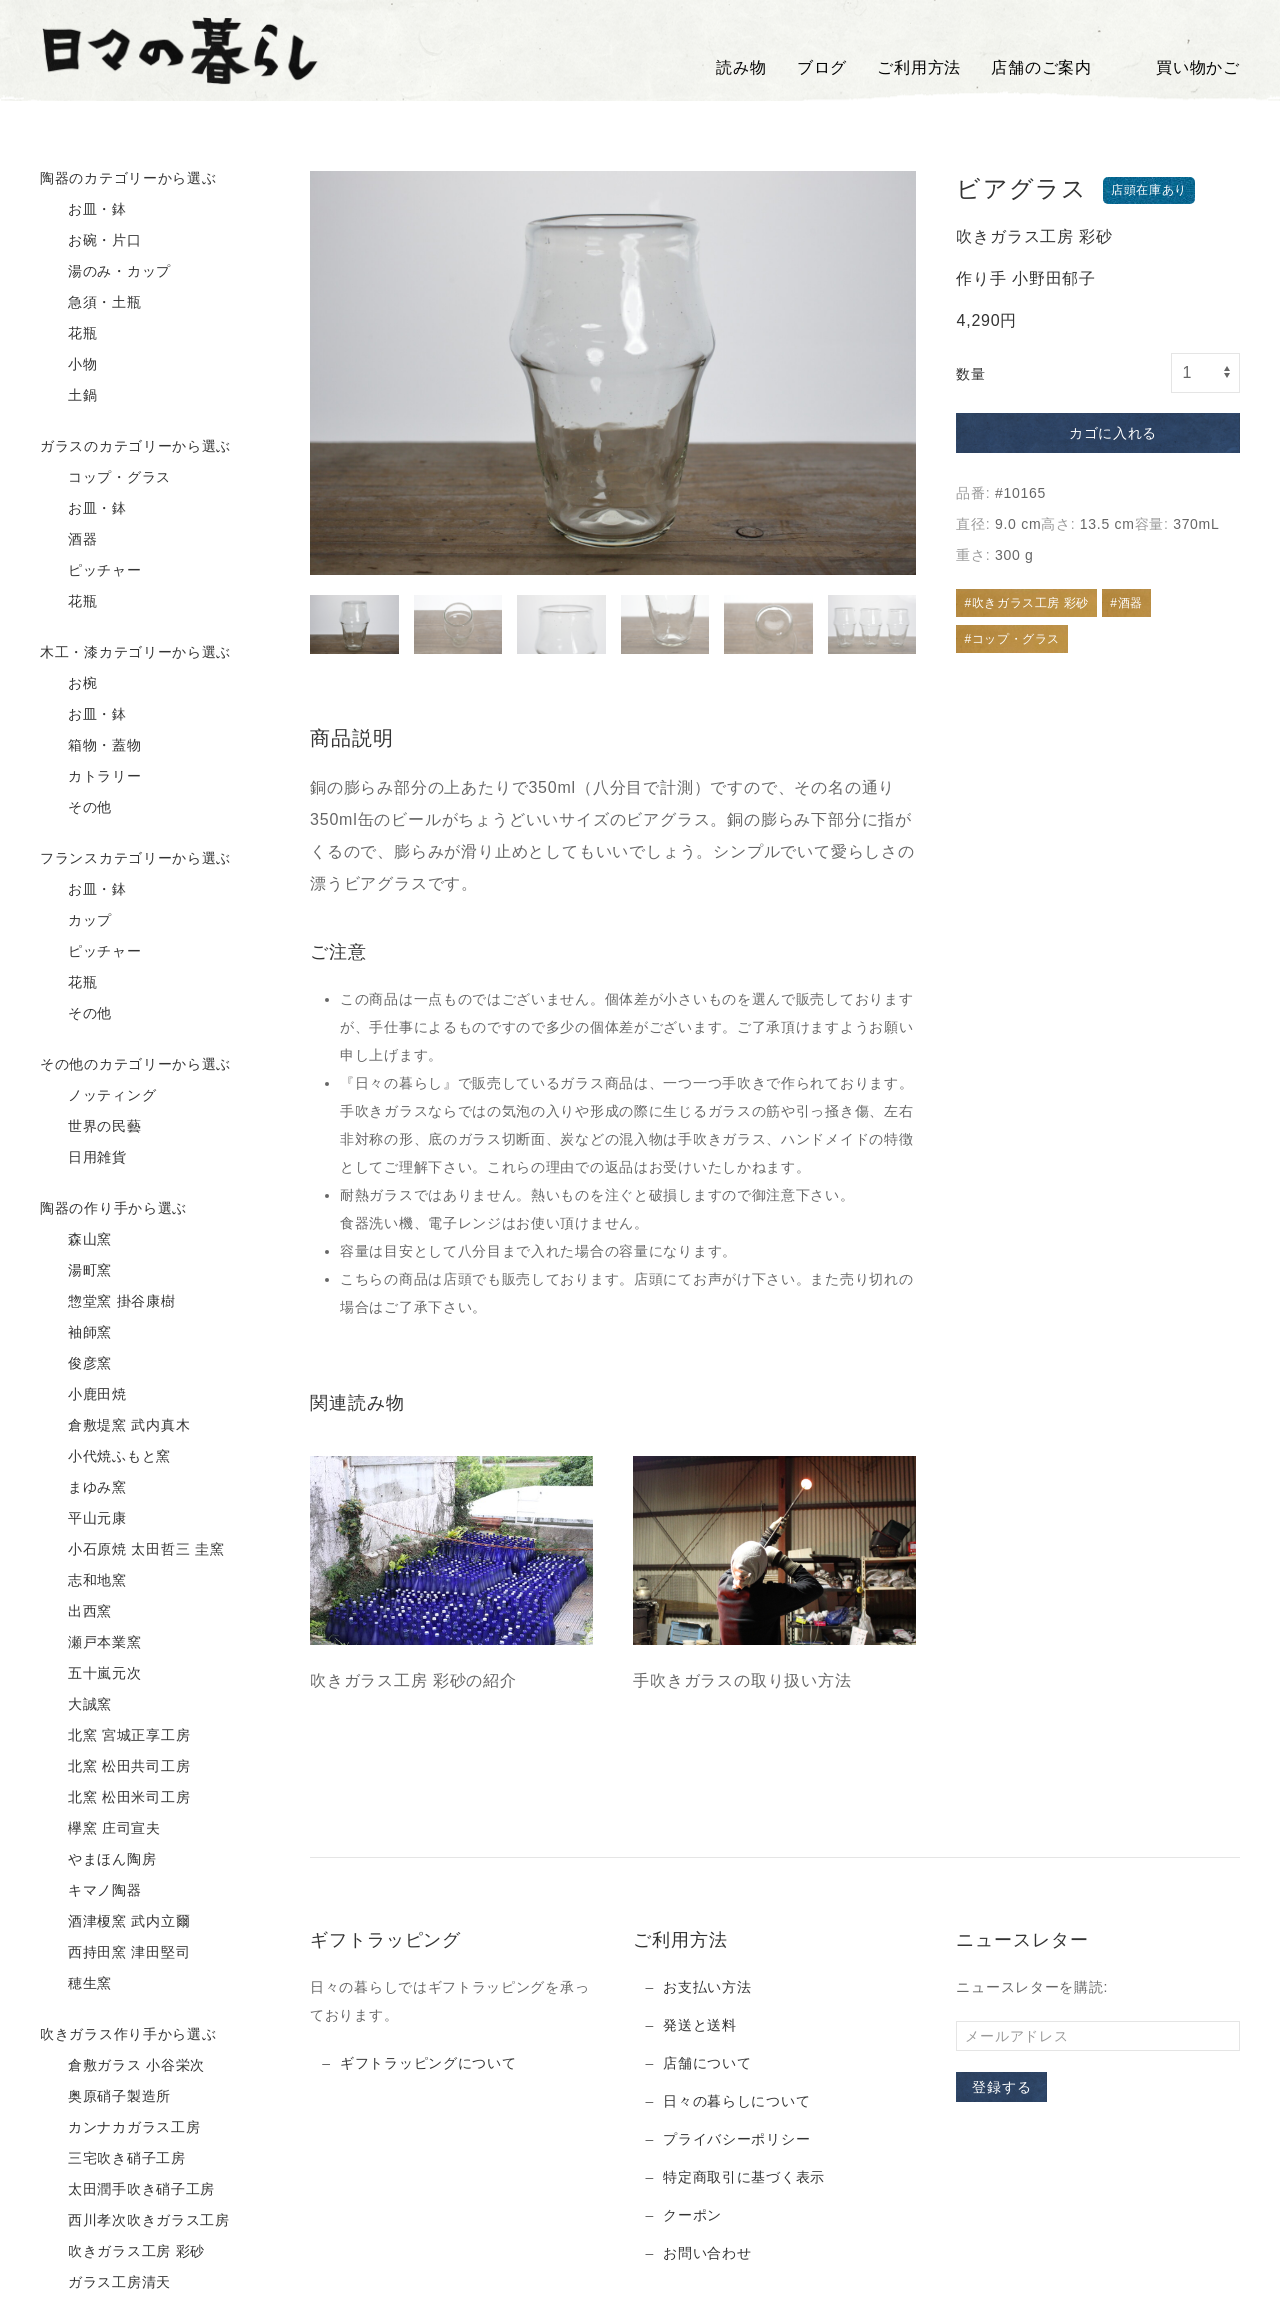 The image size is (1280, 2317). I want to click on 特定商取引に基づく表示, so click(744, 2177).